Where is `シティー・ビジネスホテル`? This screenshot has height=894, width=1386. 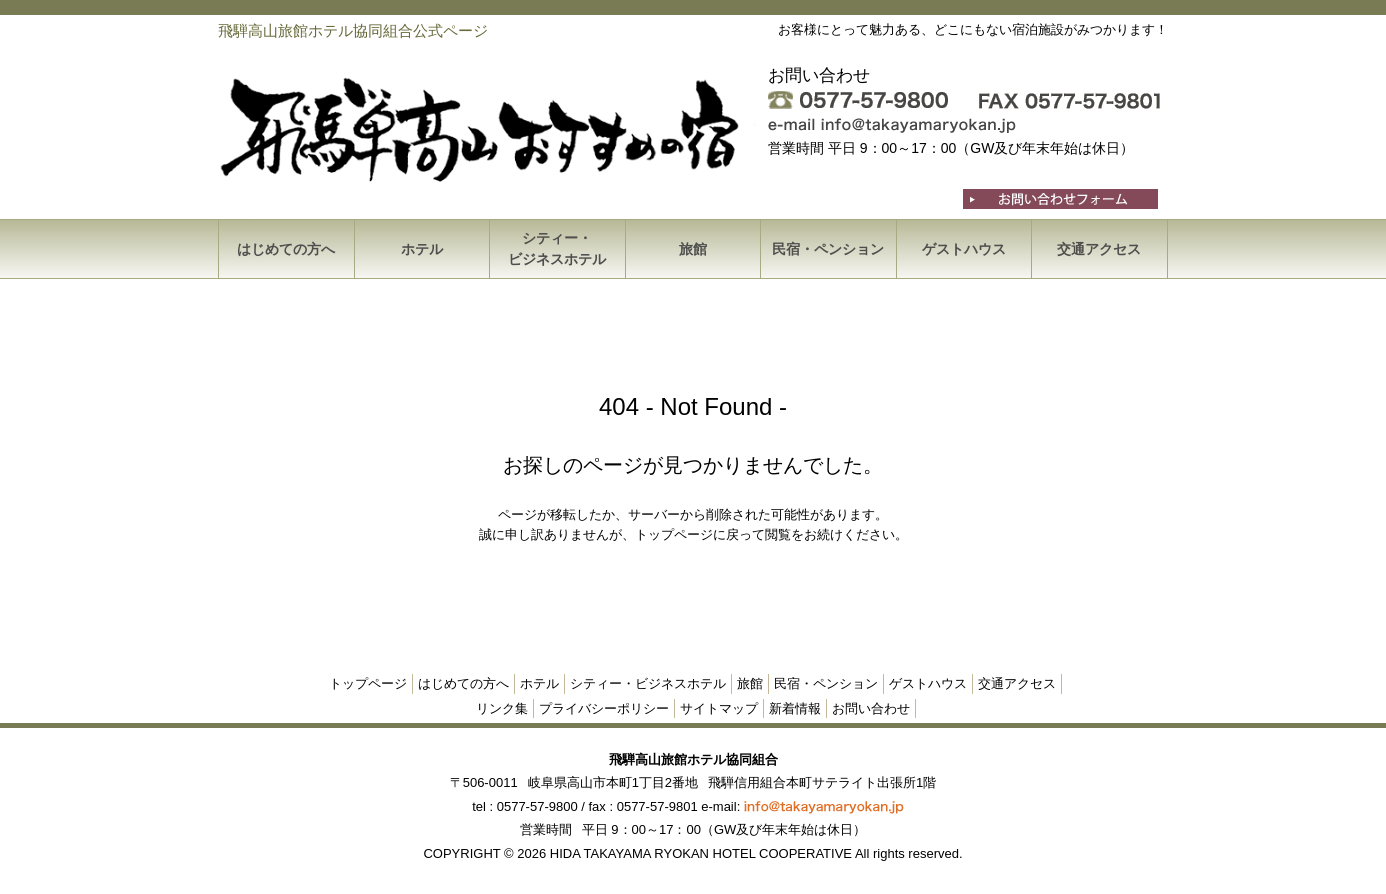
シティー・ビジネスホテル is located at coordinates (557, 248).